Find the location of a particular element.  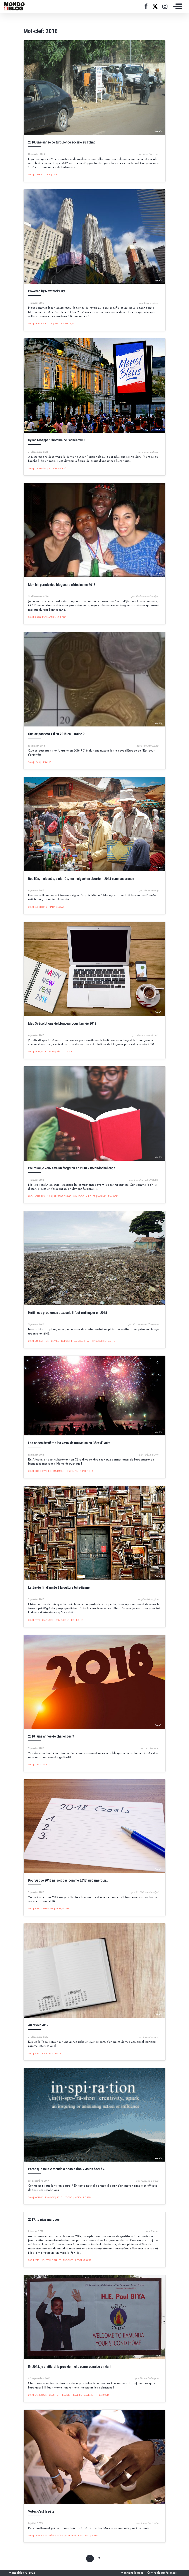

Election présidentielle is located at coordinates (63, 2395).